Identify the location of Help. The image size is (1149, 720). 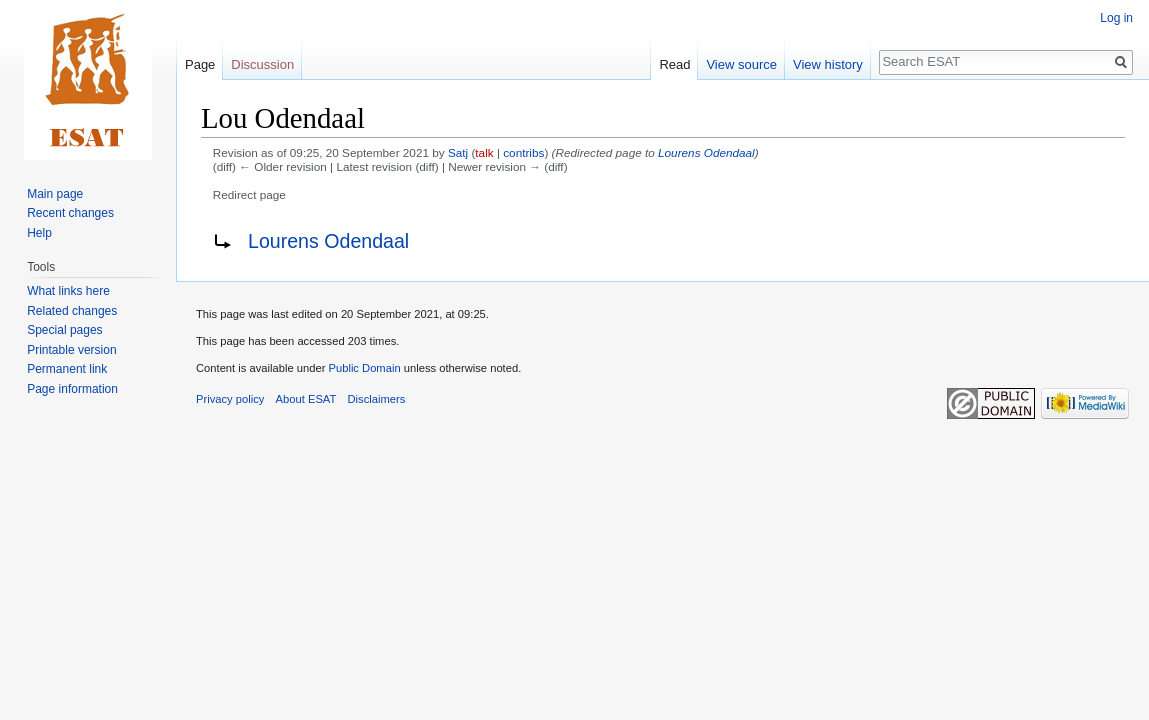
(39, 233).